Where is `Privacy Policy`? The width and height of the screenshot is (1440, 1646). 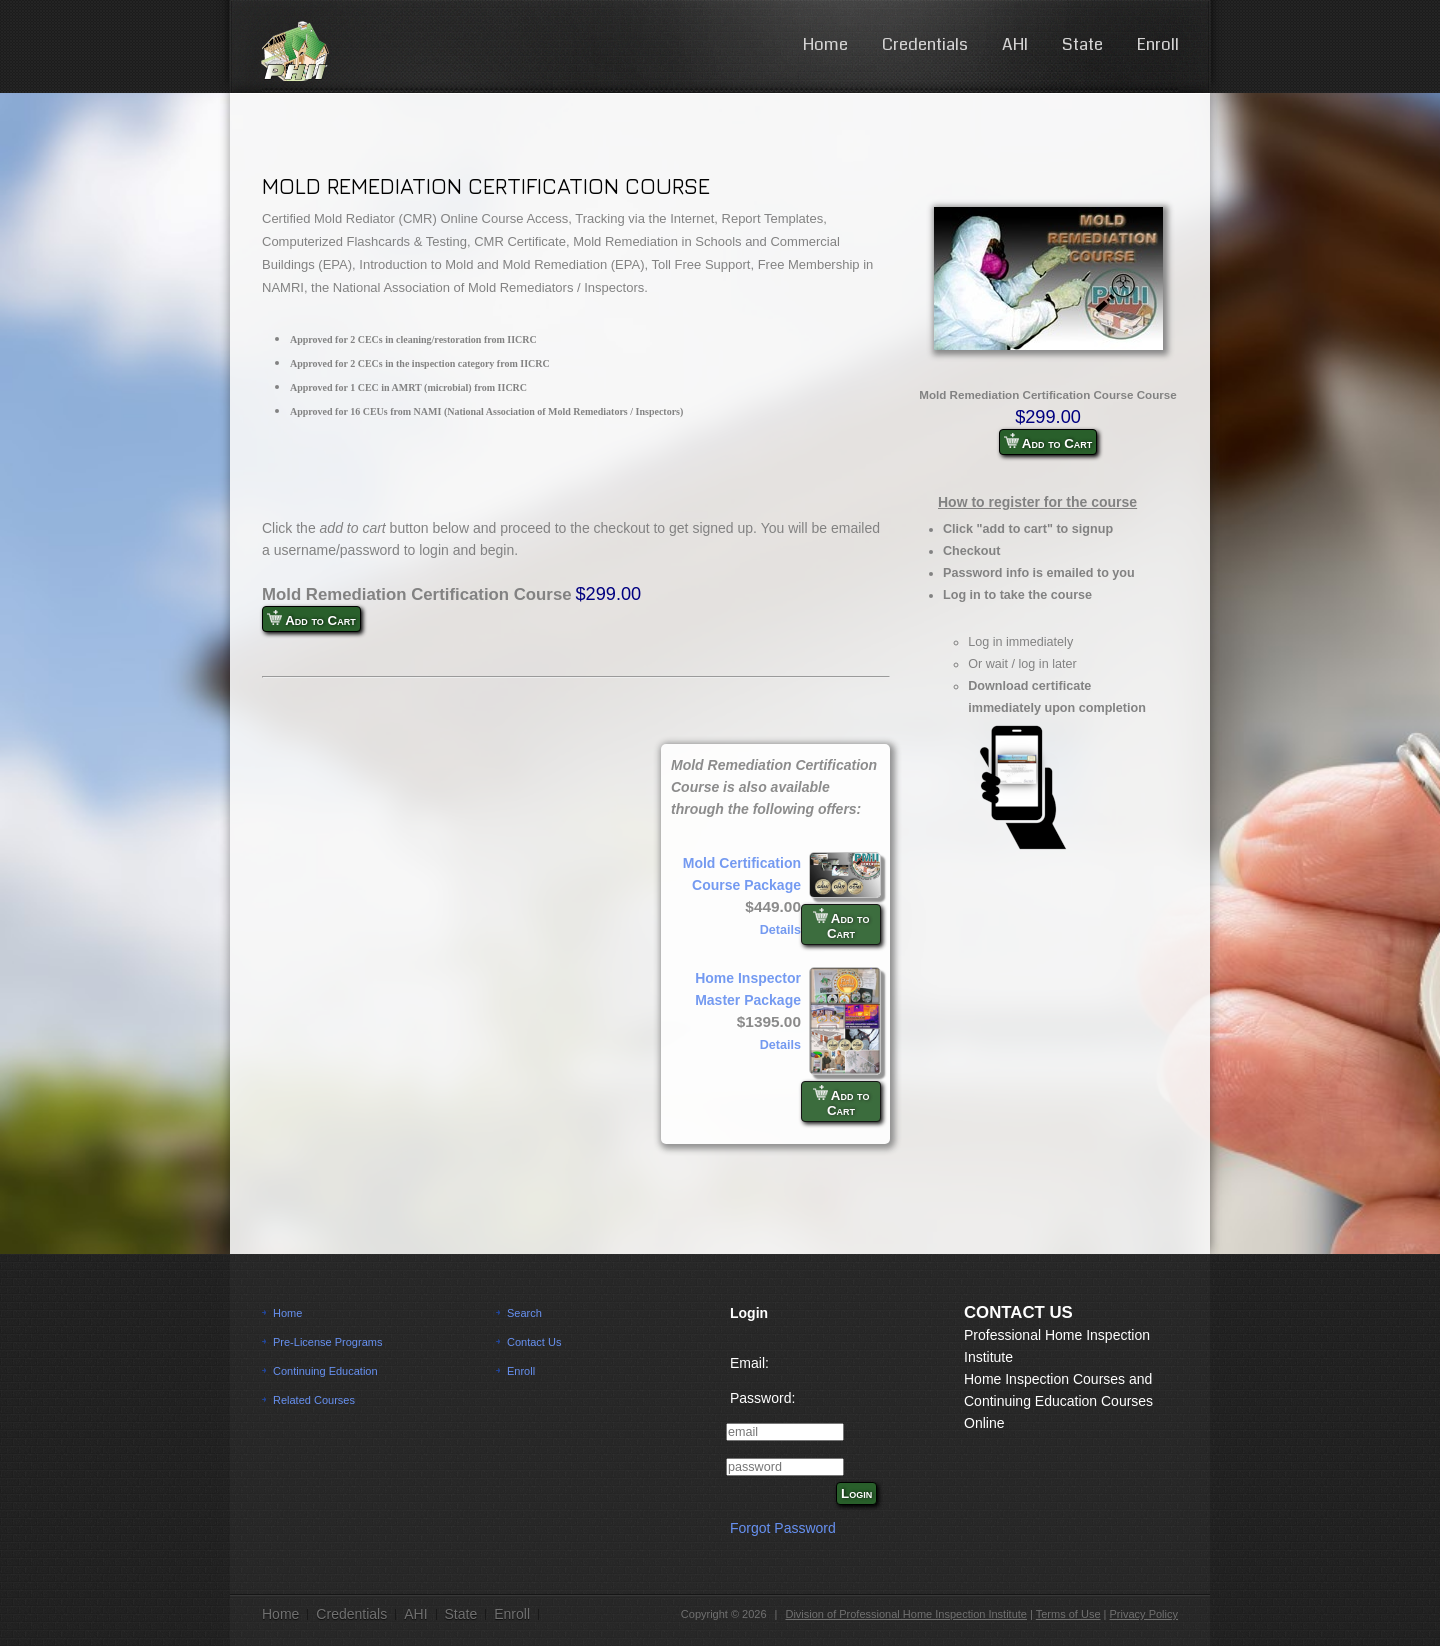
Privacy Policy is located at coordinates (1144, 1614).